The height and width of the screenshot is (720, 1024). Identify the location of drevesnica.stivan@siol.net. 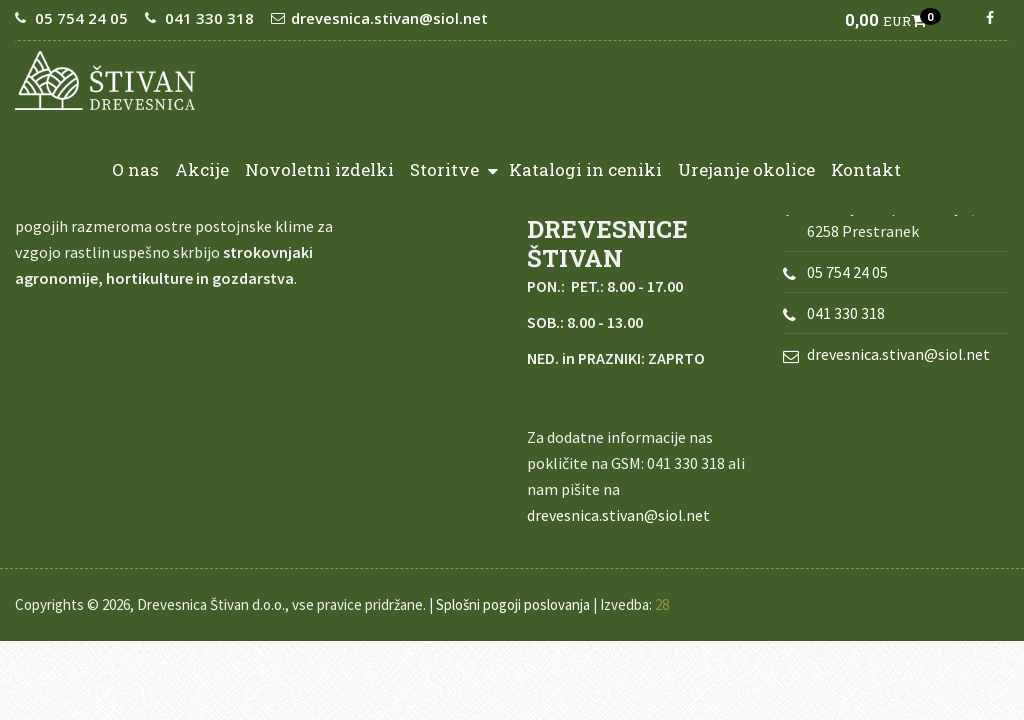
(389, 18).